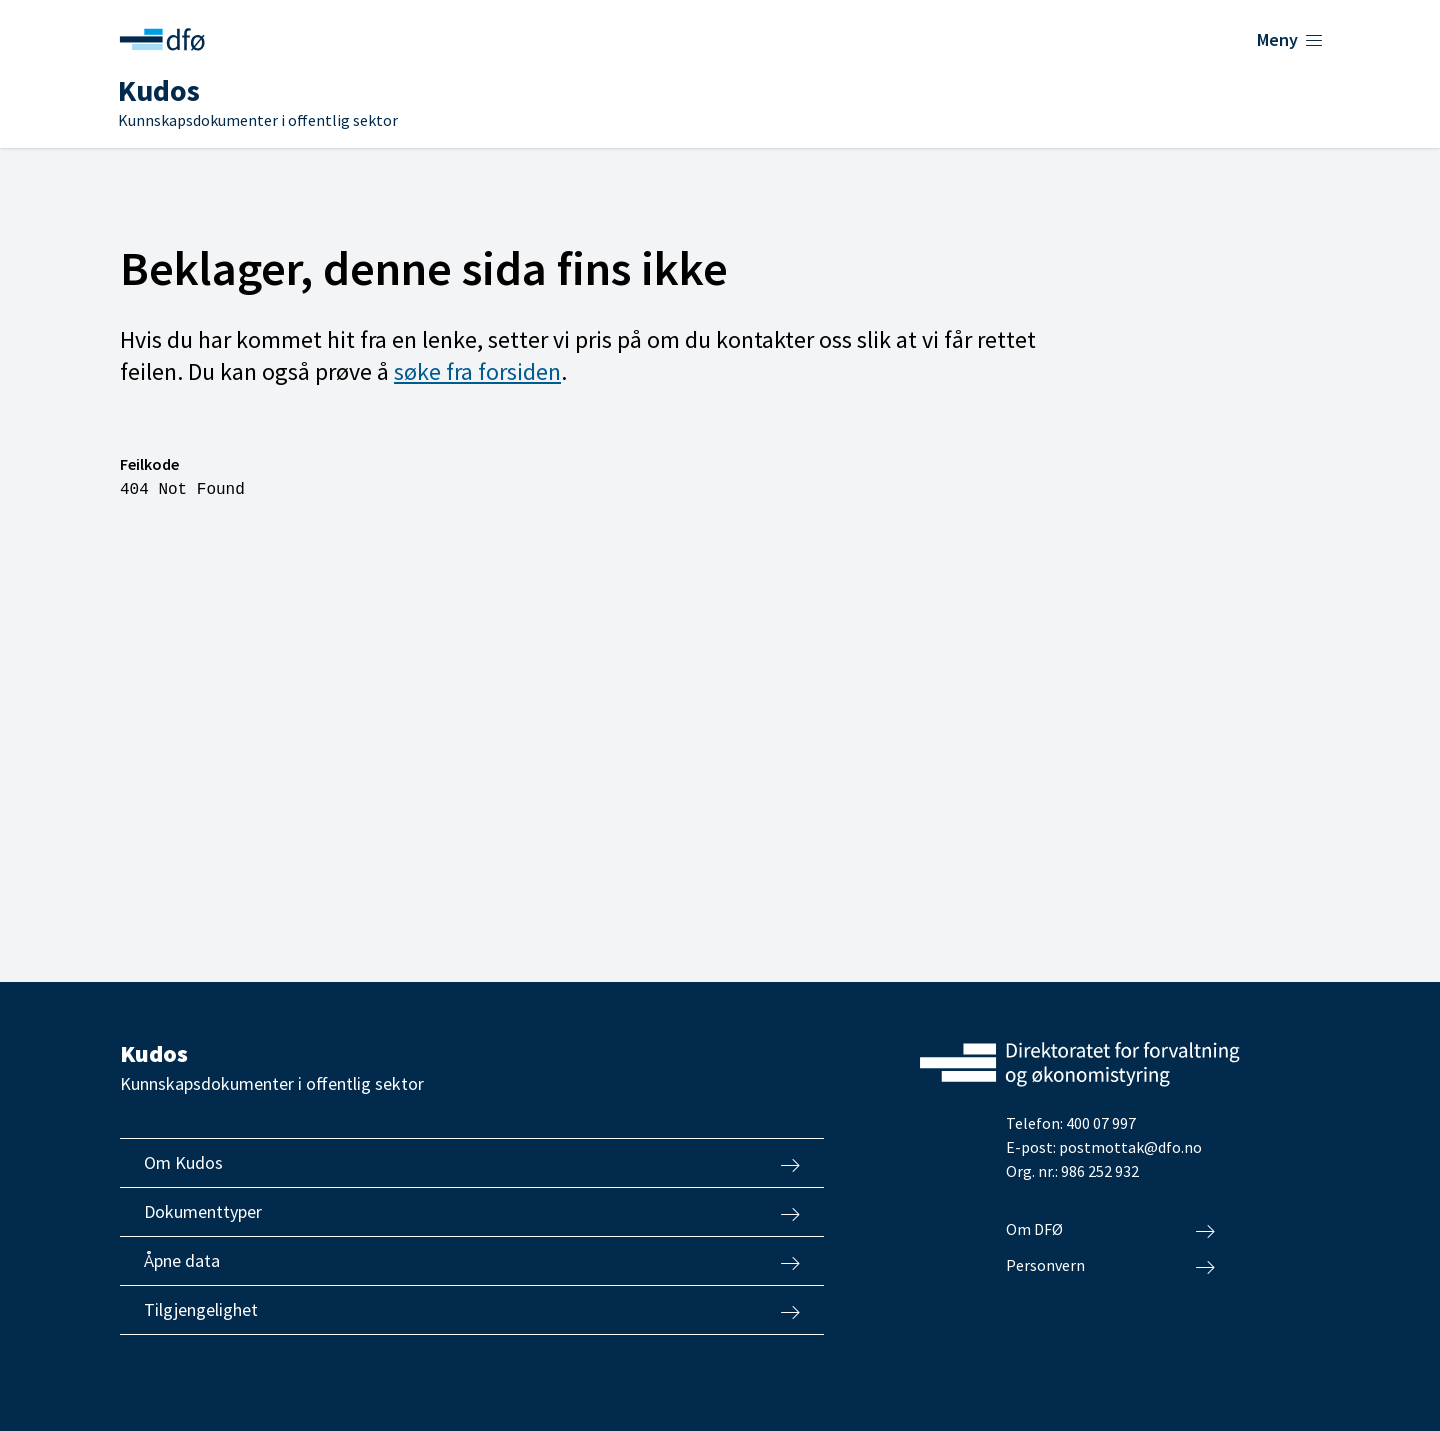 The width and height of the screenshot is (1440, 1431). What do you see at coordinates (1101, 1123) in the screenshot?
I see `400 07 997` at bounding box center [1101, 1123].